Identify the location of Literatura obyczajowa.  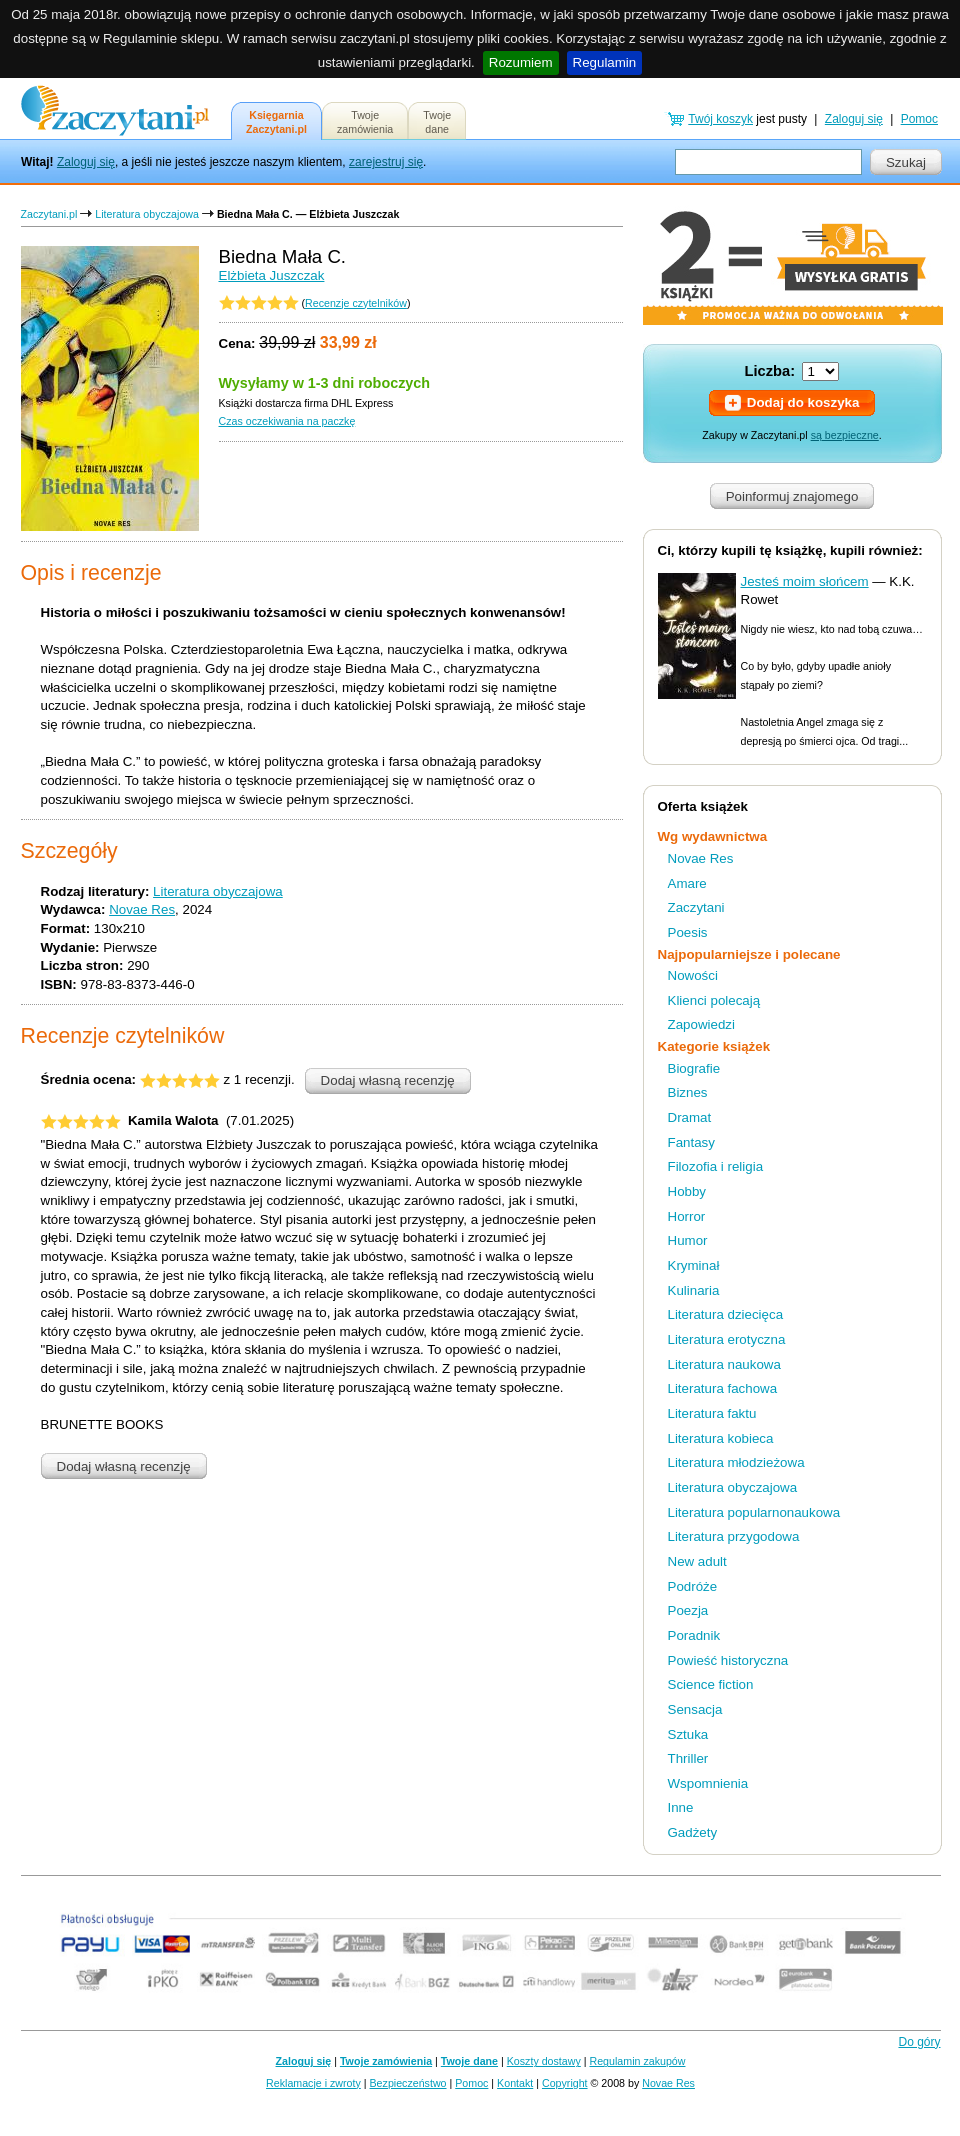
(147, 214).